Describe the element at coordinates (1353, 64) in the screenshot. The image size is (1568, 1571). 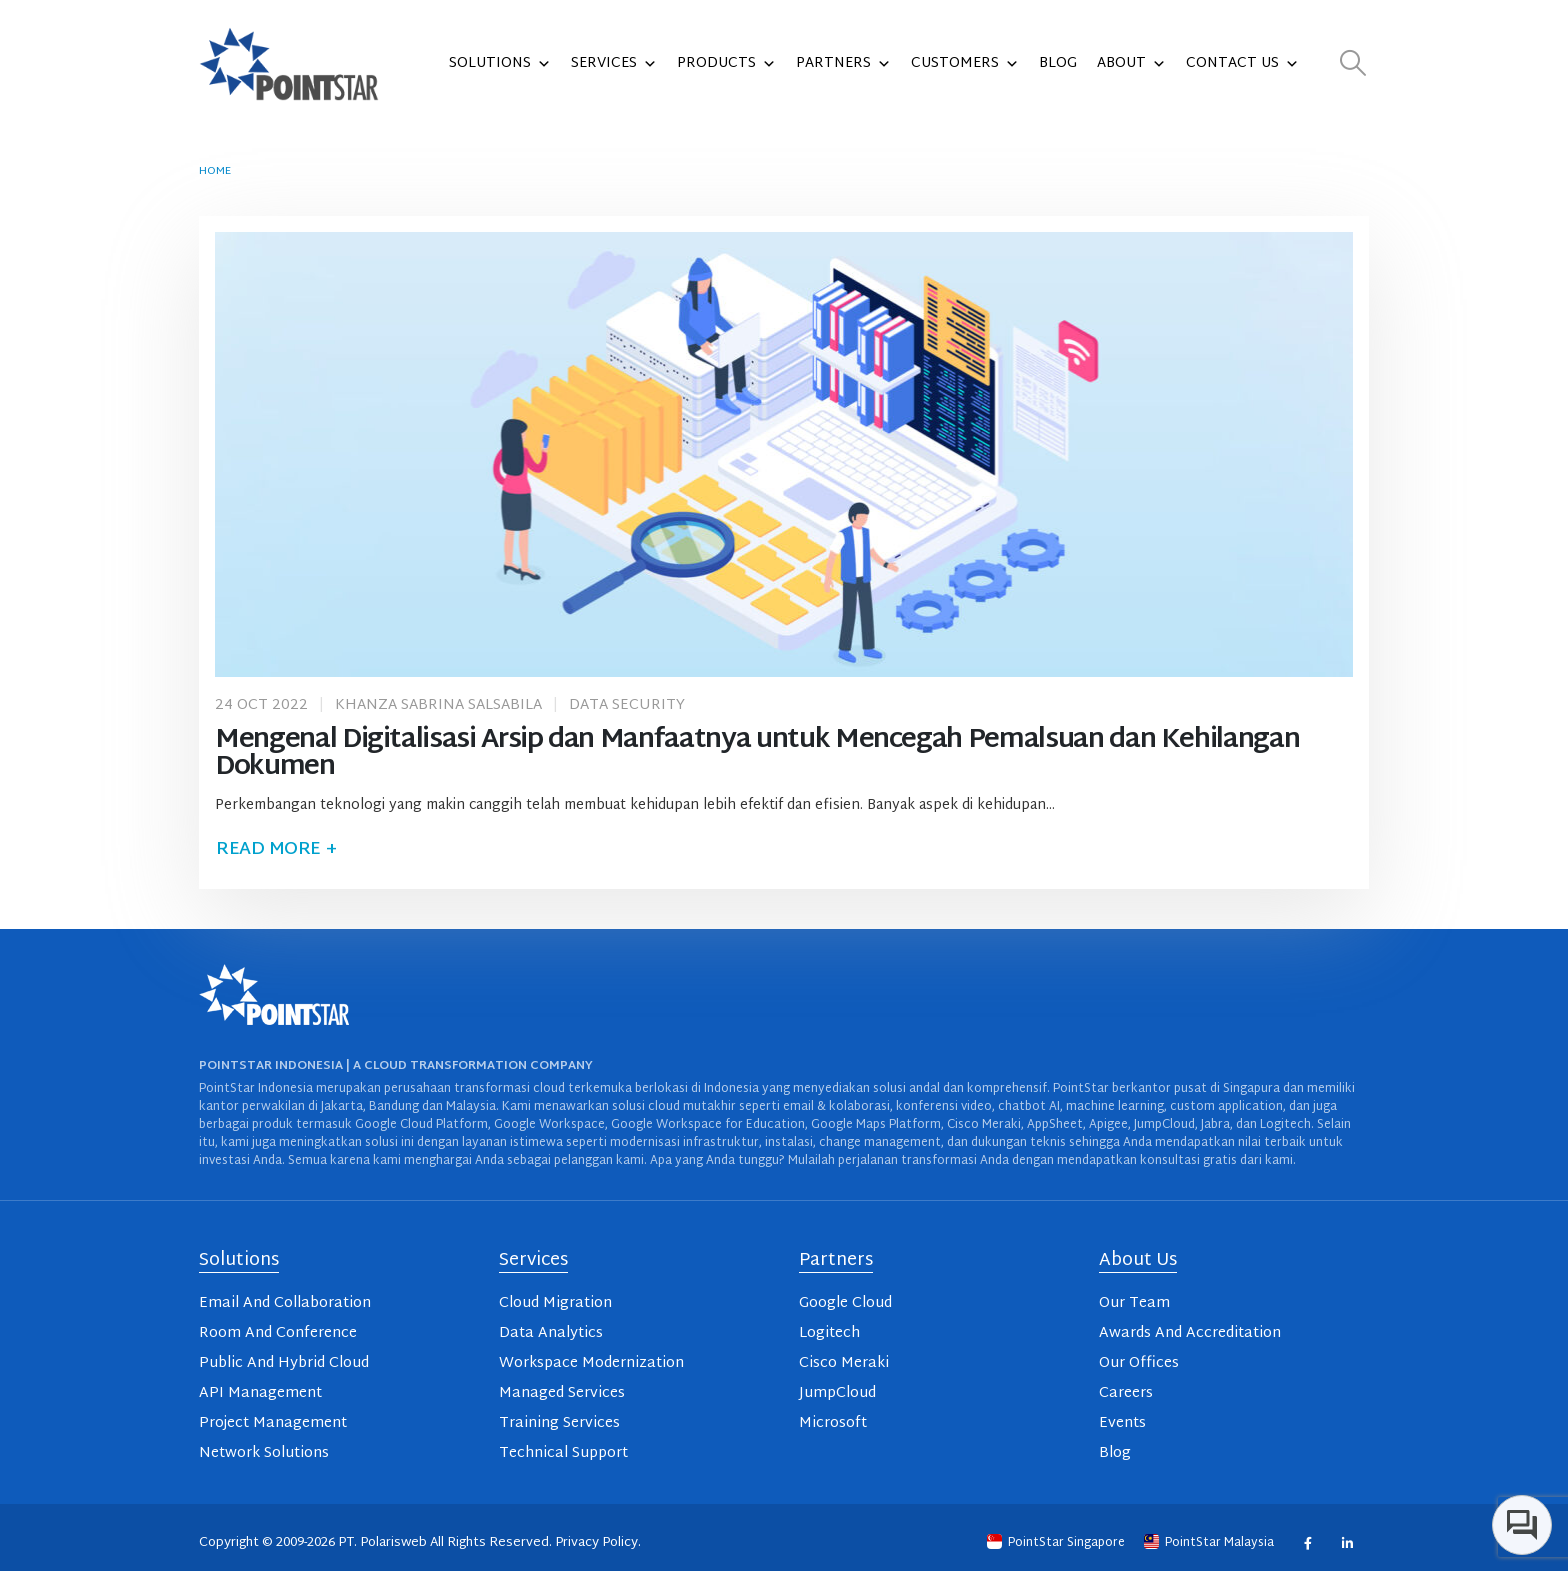
I see `[button]` at that location.